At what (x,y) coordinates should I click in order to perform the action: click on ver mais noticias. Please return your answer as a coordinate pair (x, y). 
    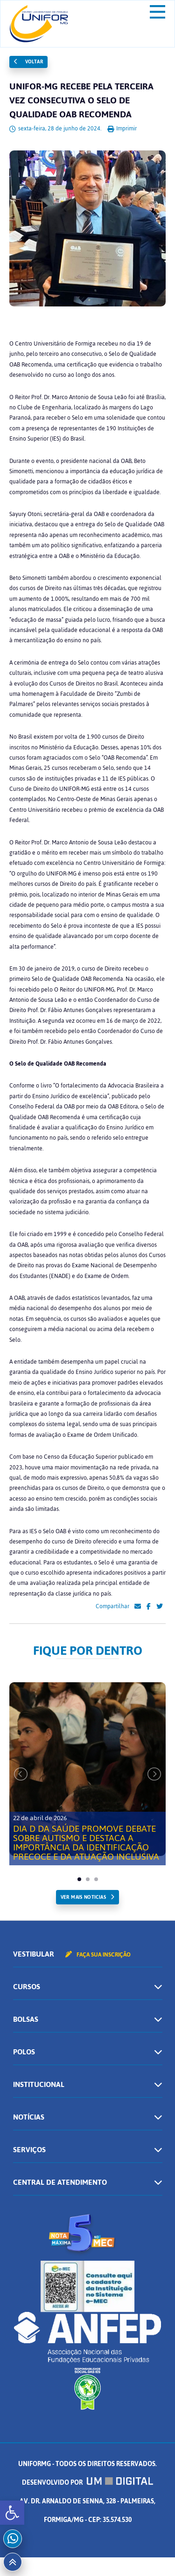
    Looking at the image, I should click on (83, 1897).